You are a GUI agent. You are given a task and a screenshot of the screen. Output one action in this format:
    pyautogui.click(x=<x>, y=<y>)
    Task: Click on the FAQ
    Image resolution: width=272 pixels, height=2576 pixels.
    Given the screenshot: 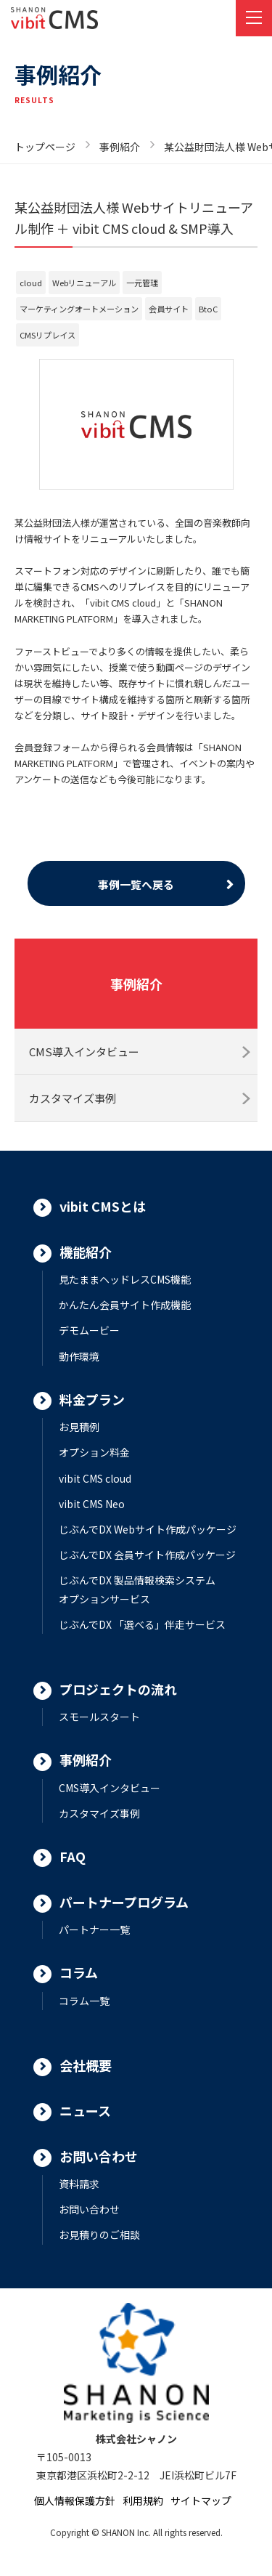 What is the action you would take?
    pyautogui.click(x=72, y=1856)
    